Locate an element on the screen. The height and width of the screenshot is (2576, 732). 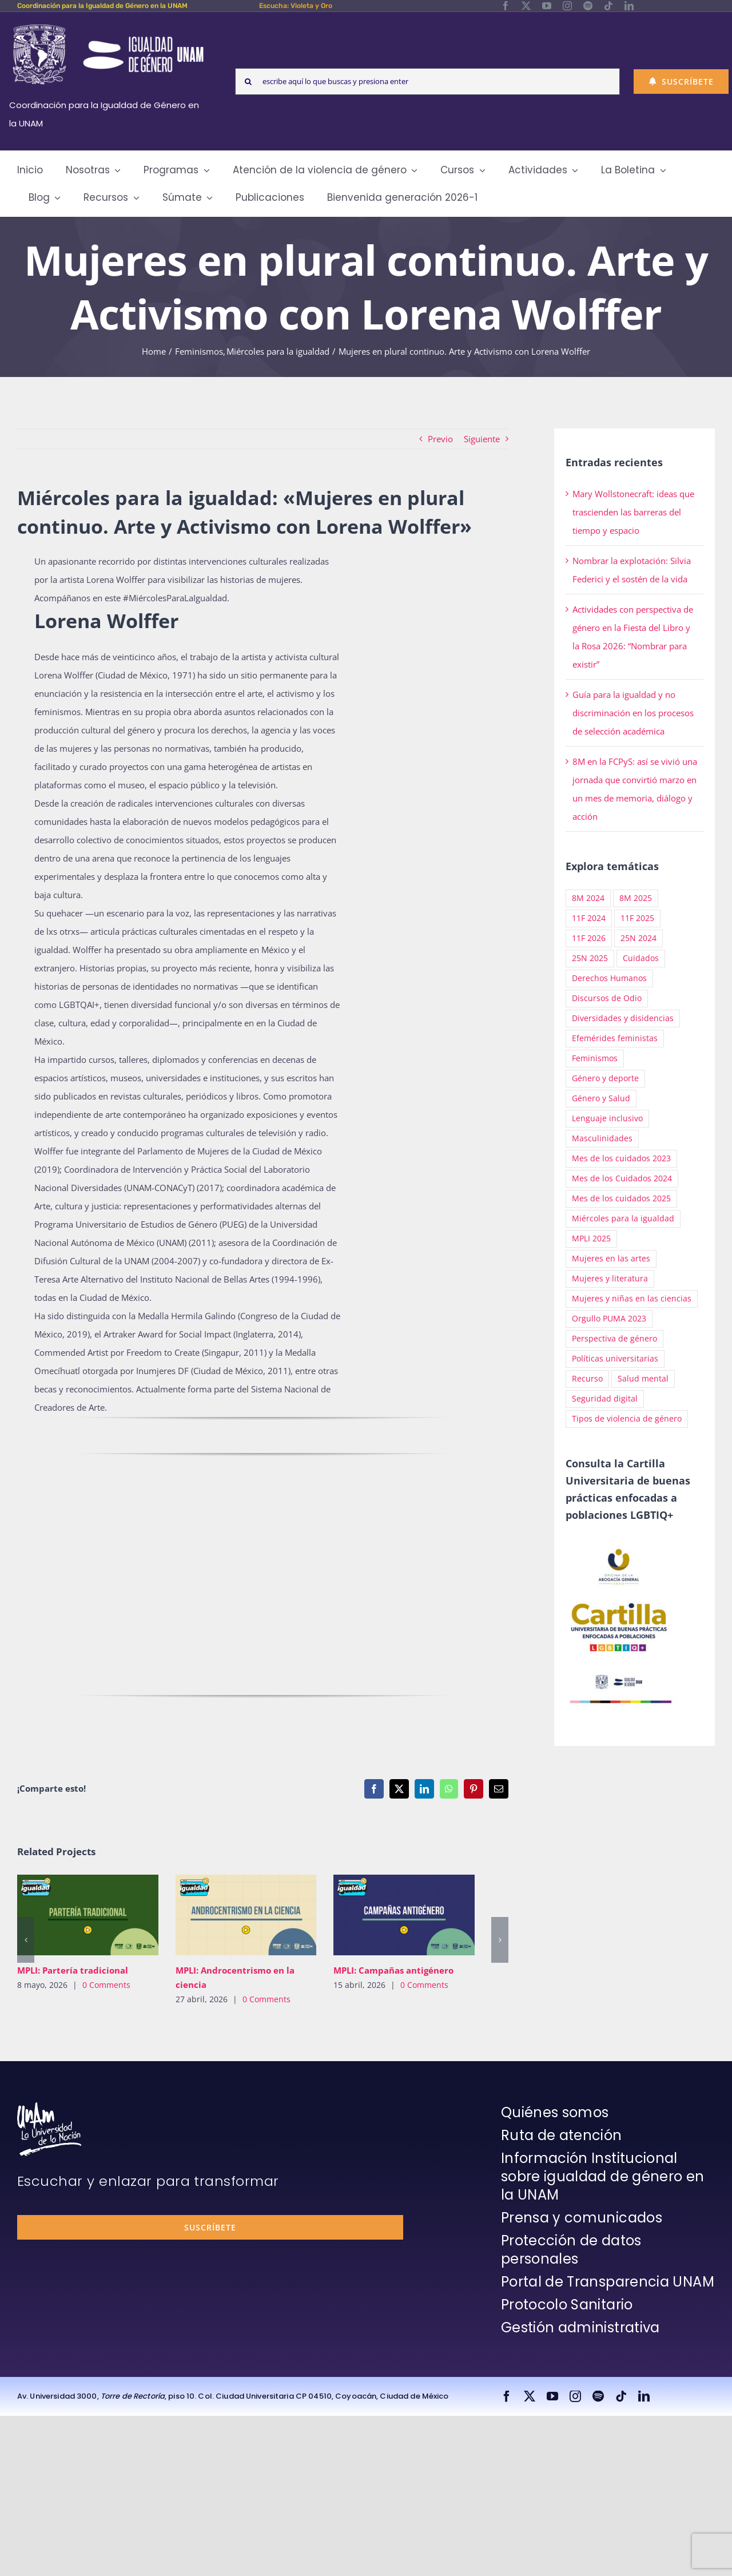
Mary Wollstonecraft: ideas que trascienden las barreras del tiempo y espacio is located at coordinates (633, 512).